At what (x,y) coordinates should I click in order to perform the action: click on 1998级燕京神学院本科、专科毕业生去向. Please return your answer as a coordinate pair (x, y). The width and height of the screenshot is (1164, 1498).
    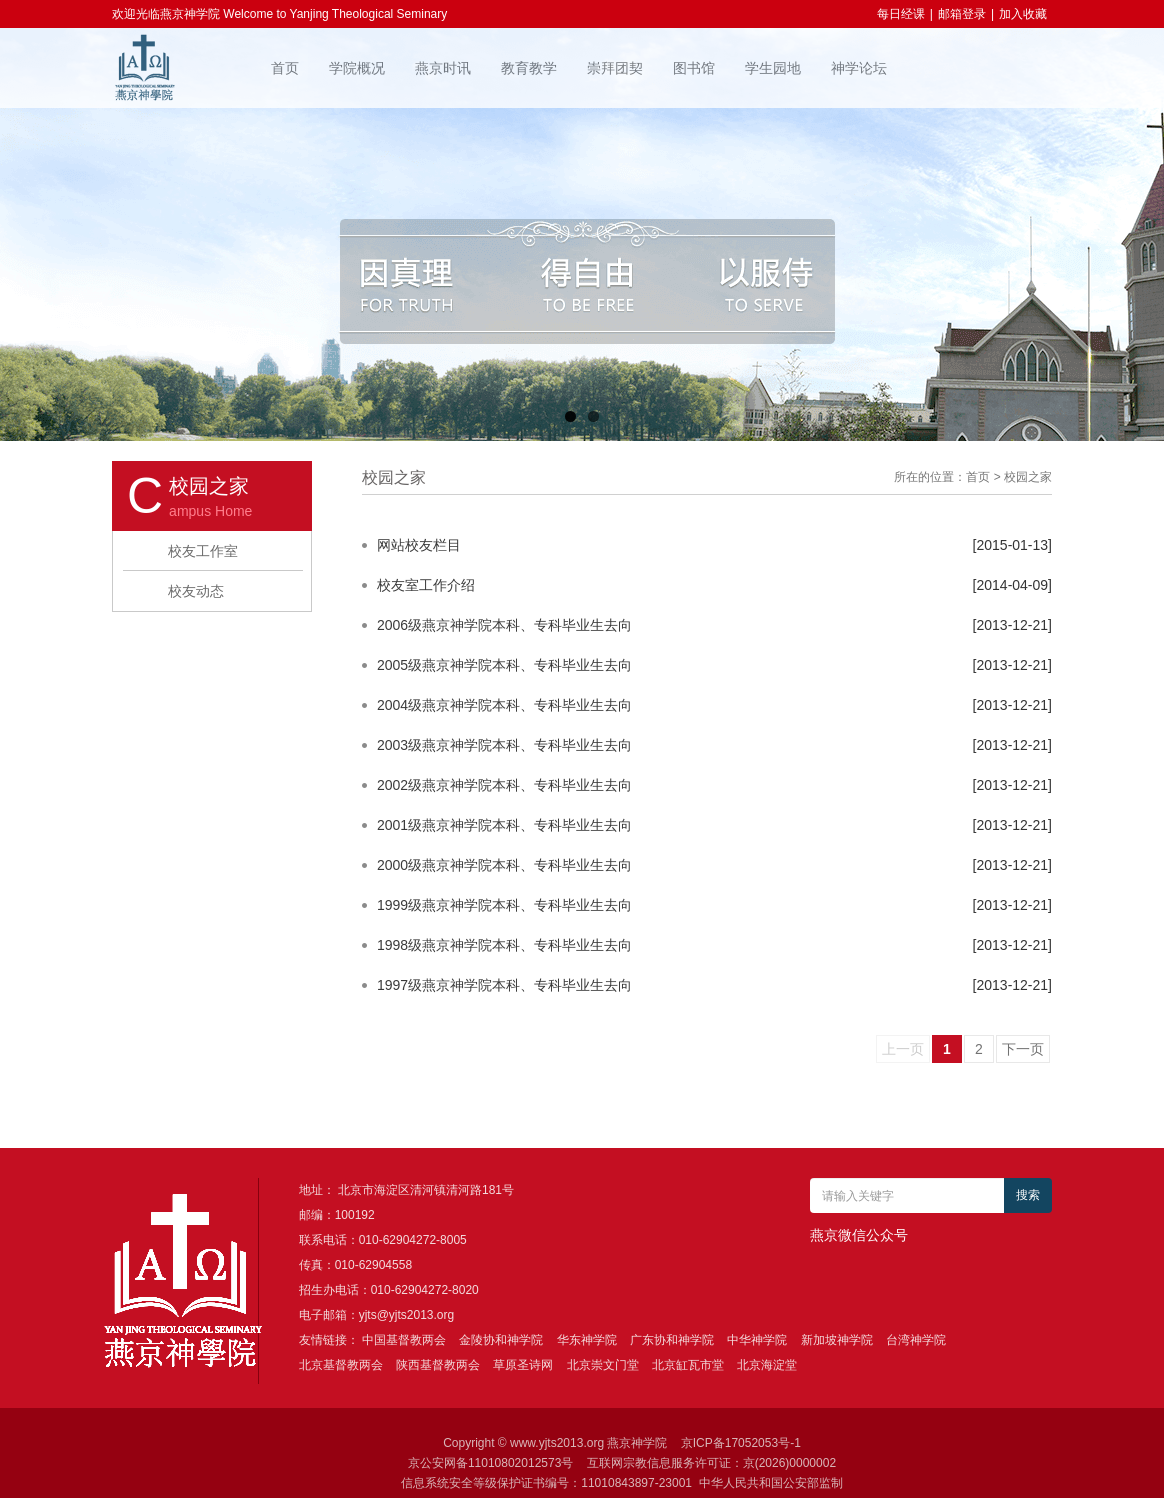
    Looking at the image, I should click on (504, 945).